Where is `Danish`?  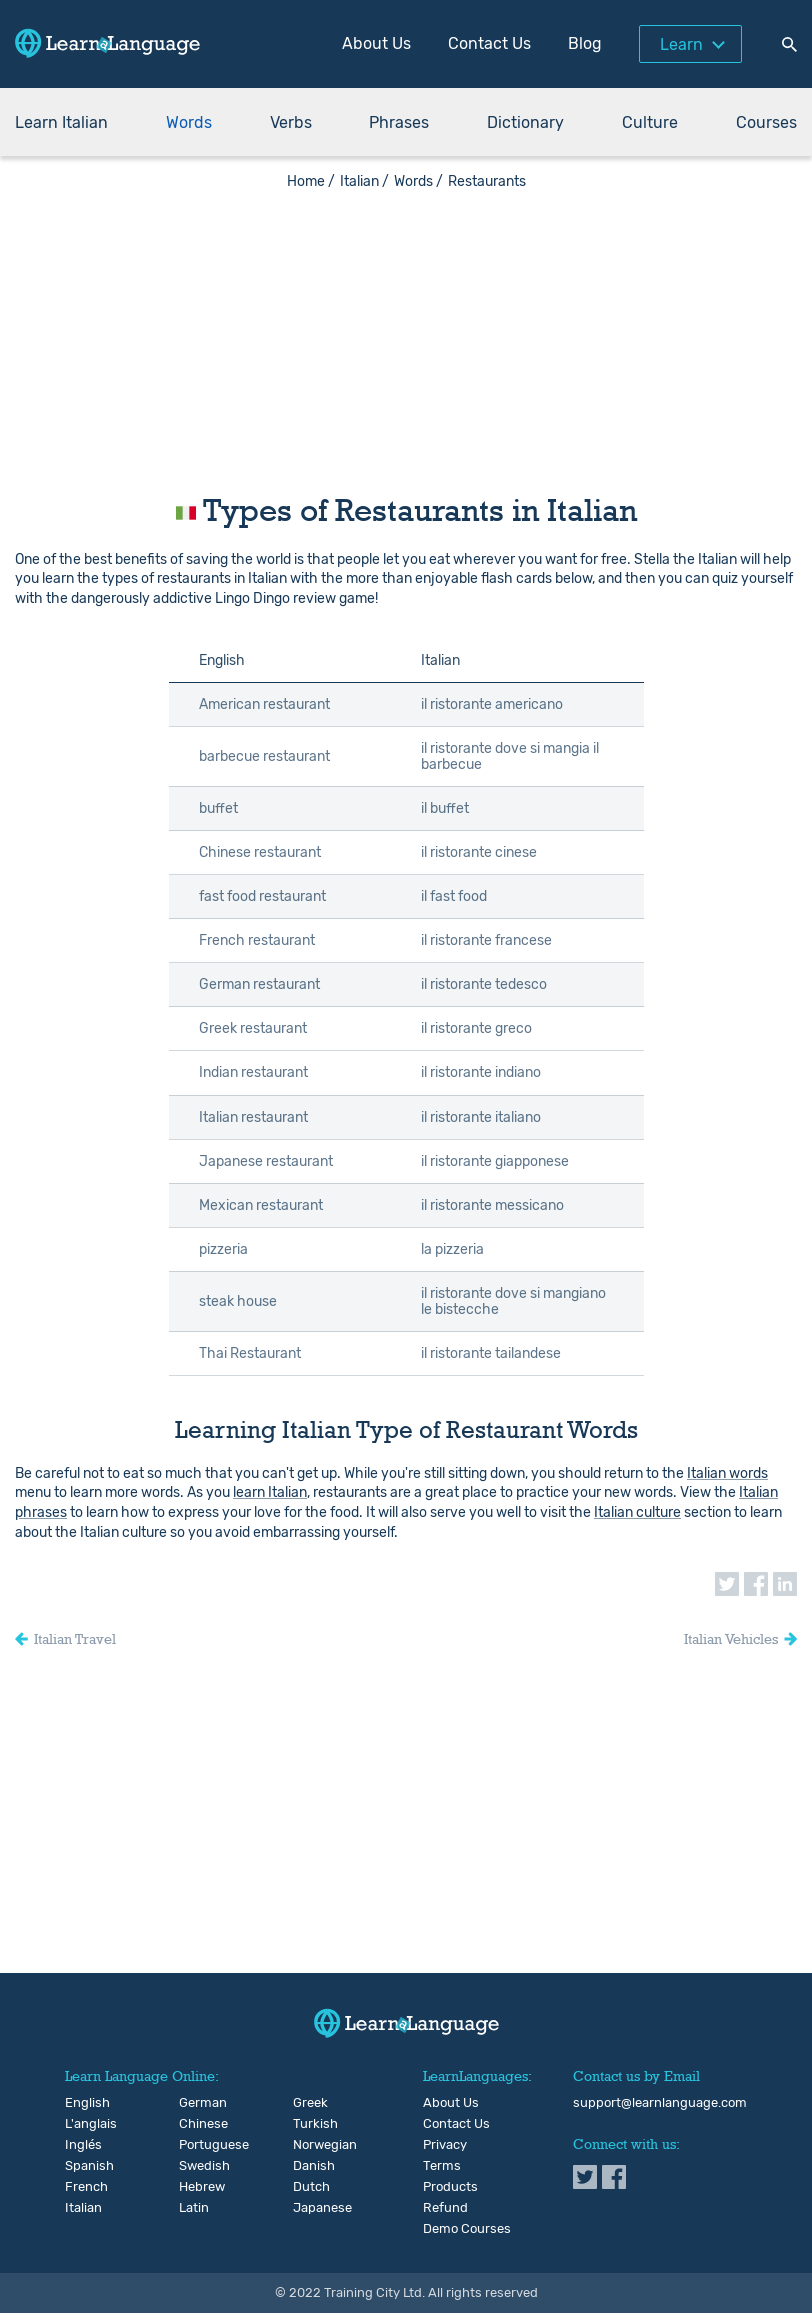 Danish is located at coordinates (309, 2166).